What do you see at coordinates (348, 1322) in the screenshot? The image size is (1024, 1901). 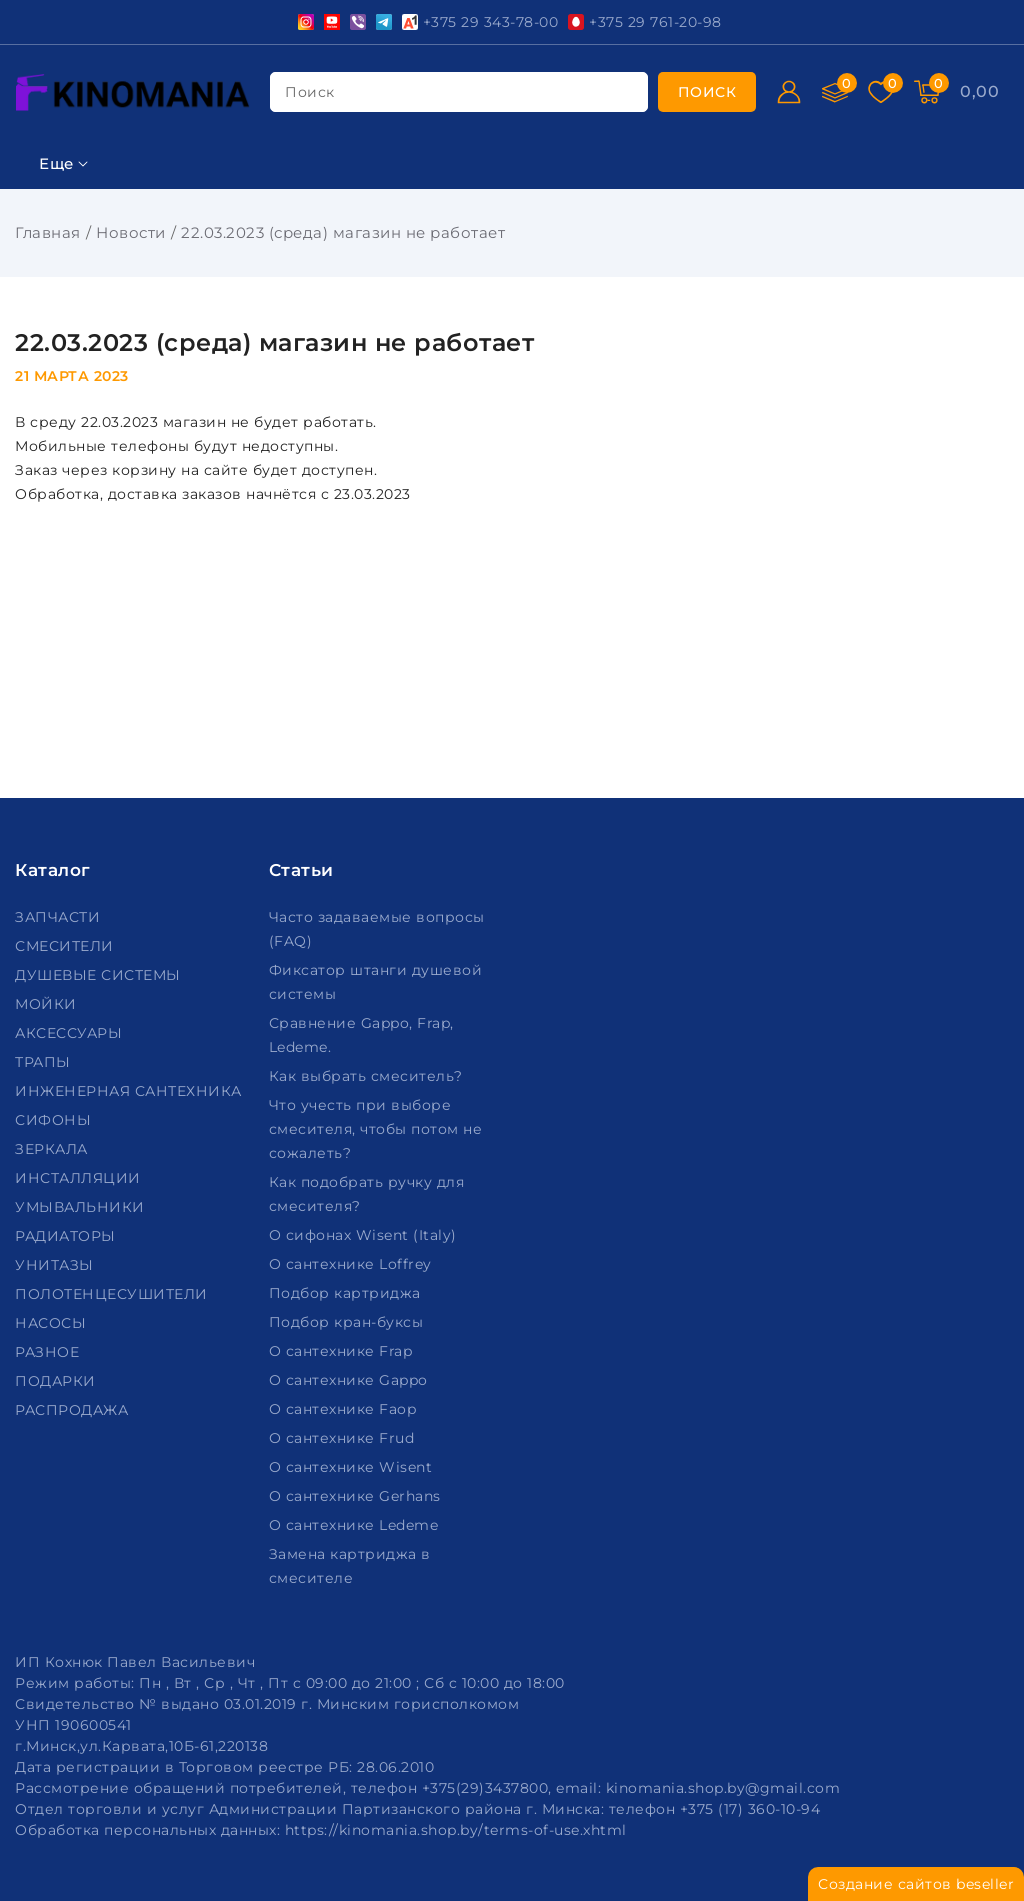 I see `Подбор кран-буксы` at bounding box center [348, 1322].